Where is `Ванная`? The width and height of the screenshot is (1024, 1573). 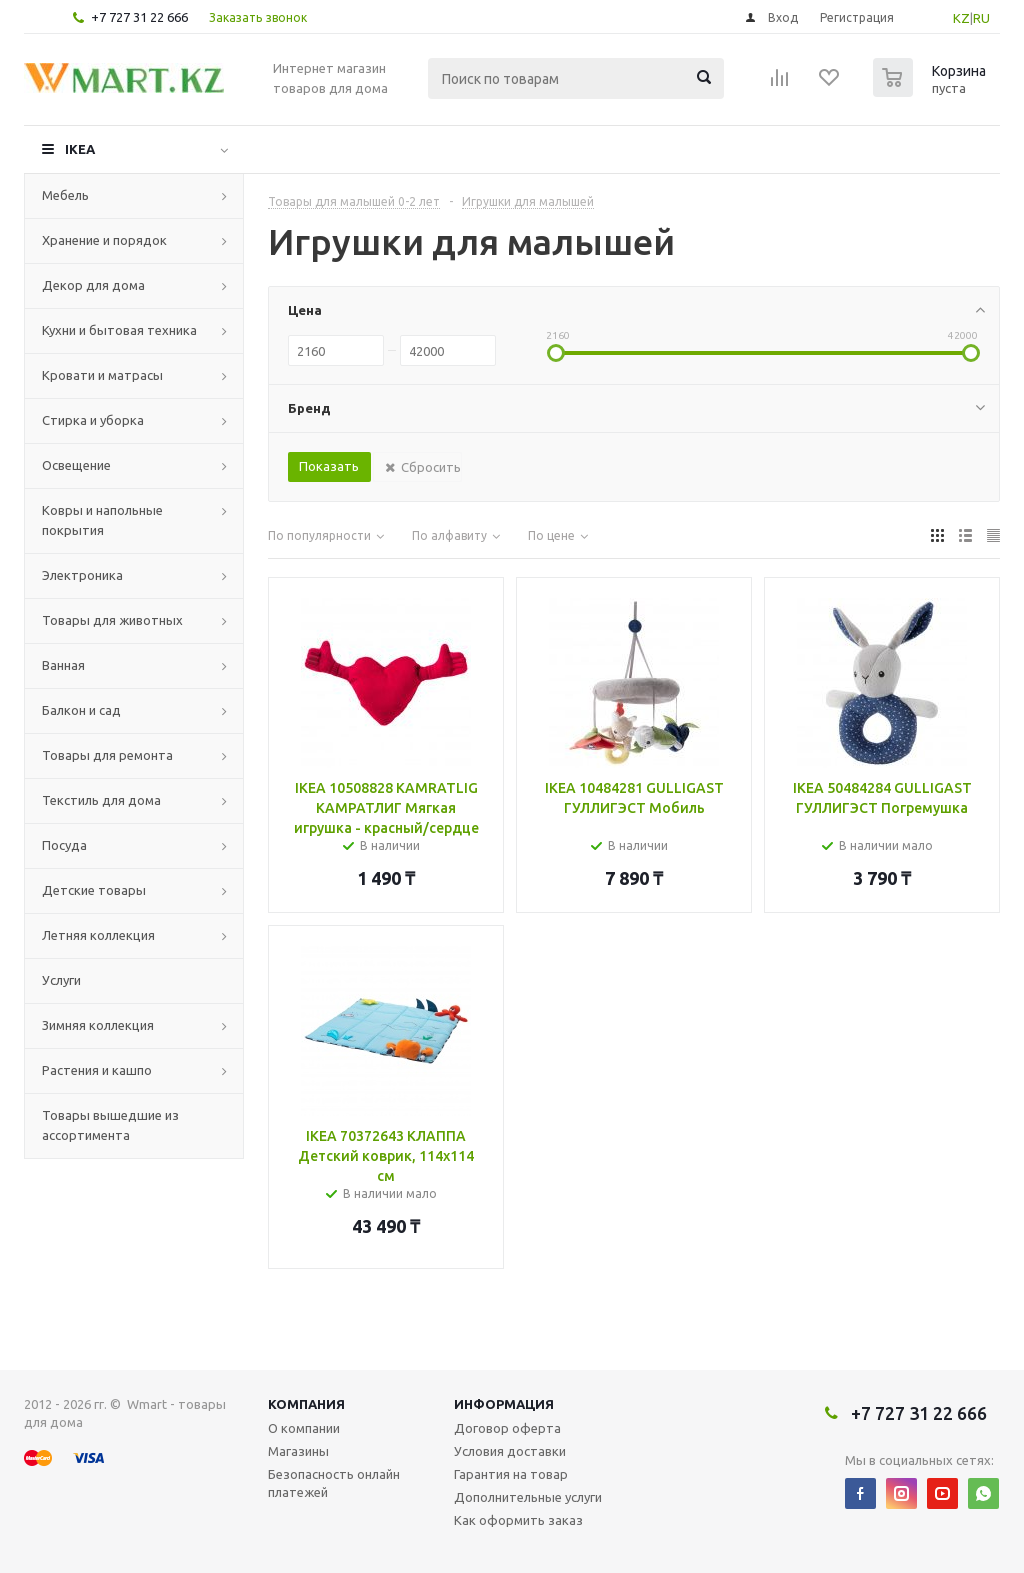 Ванная is located at coordinates (63, 665).